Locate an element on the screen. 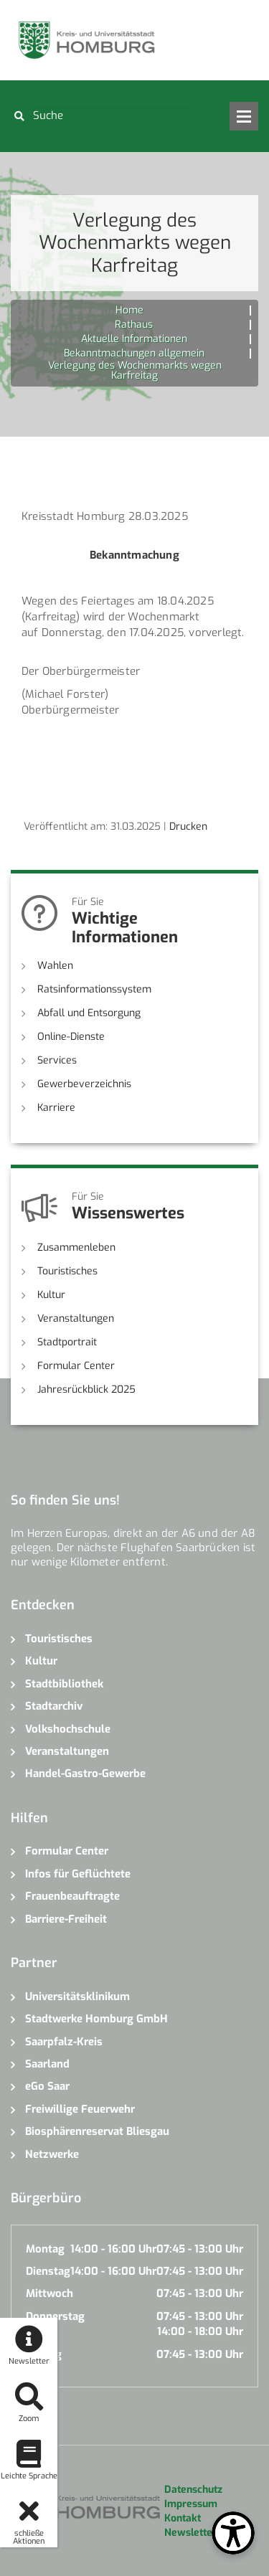 The width and height of the screenshot is (269, 2576). Handel-Gastro-Gewerbe is located at coordinates (85, 1773).